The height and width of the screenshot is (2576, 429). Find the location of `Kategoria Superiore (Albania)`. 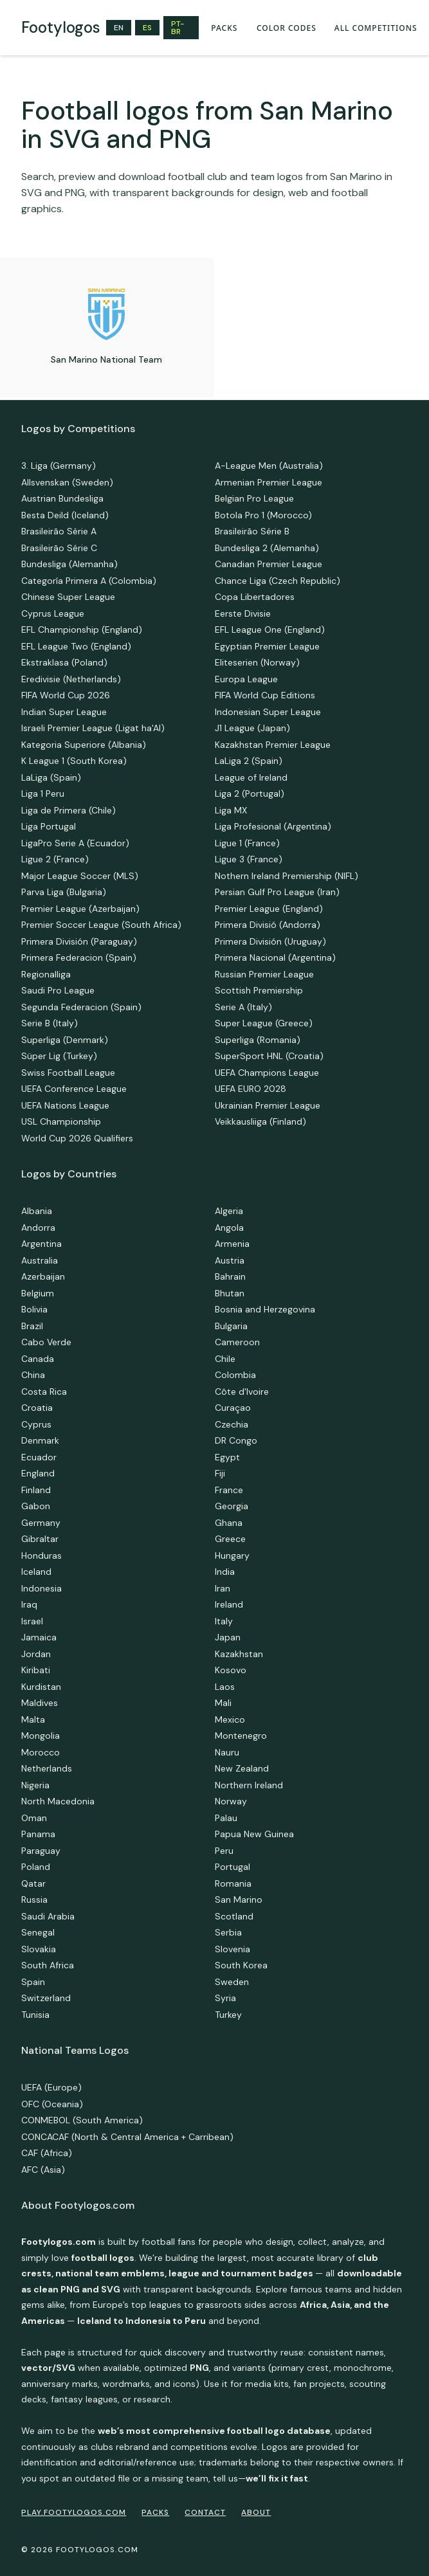

Kategoria Superiore (Albania) is located at coordinates (83, 744).